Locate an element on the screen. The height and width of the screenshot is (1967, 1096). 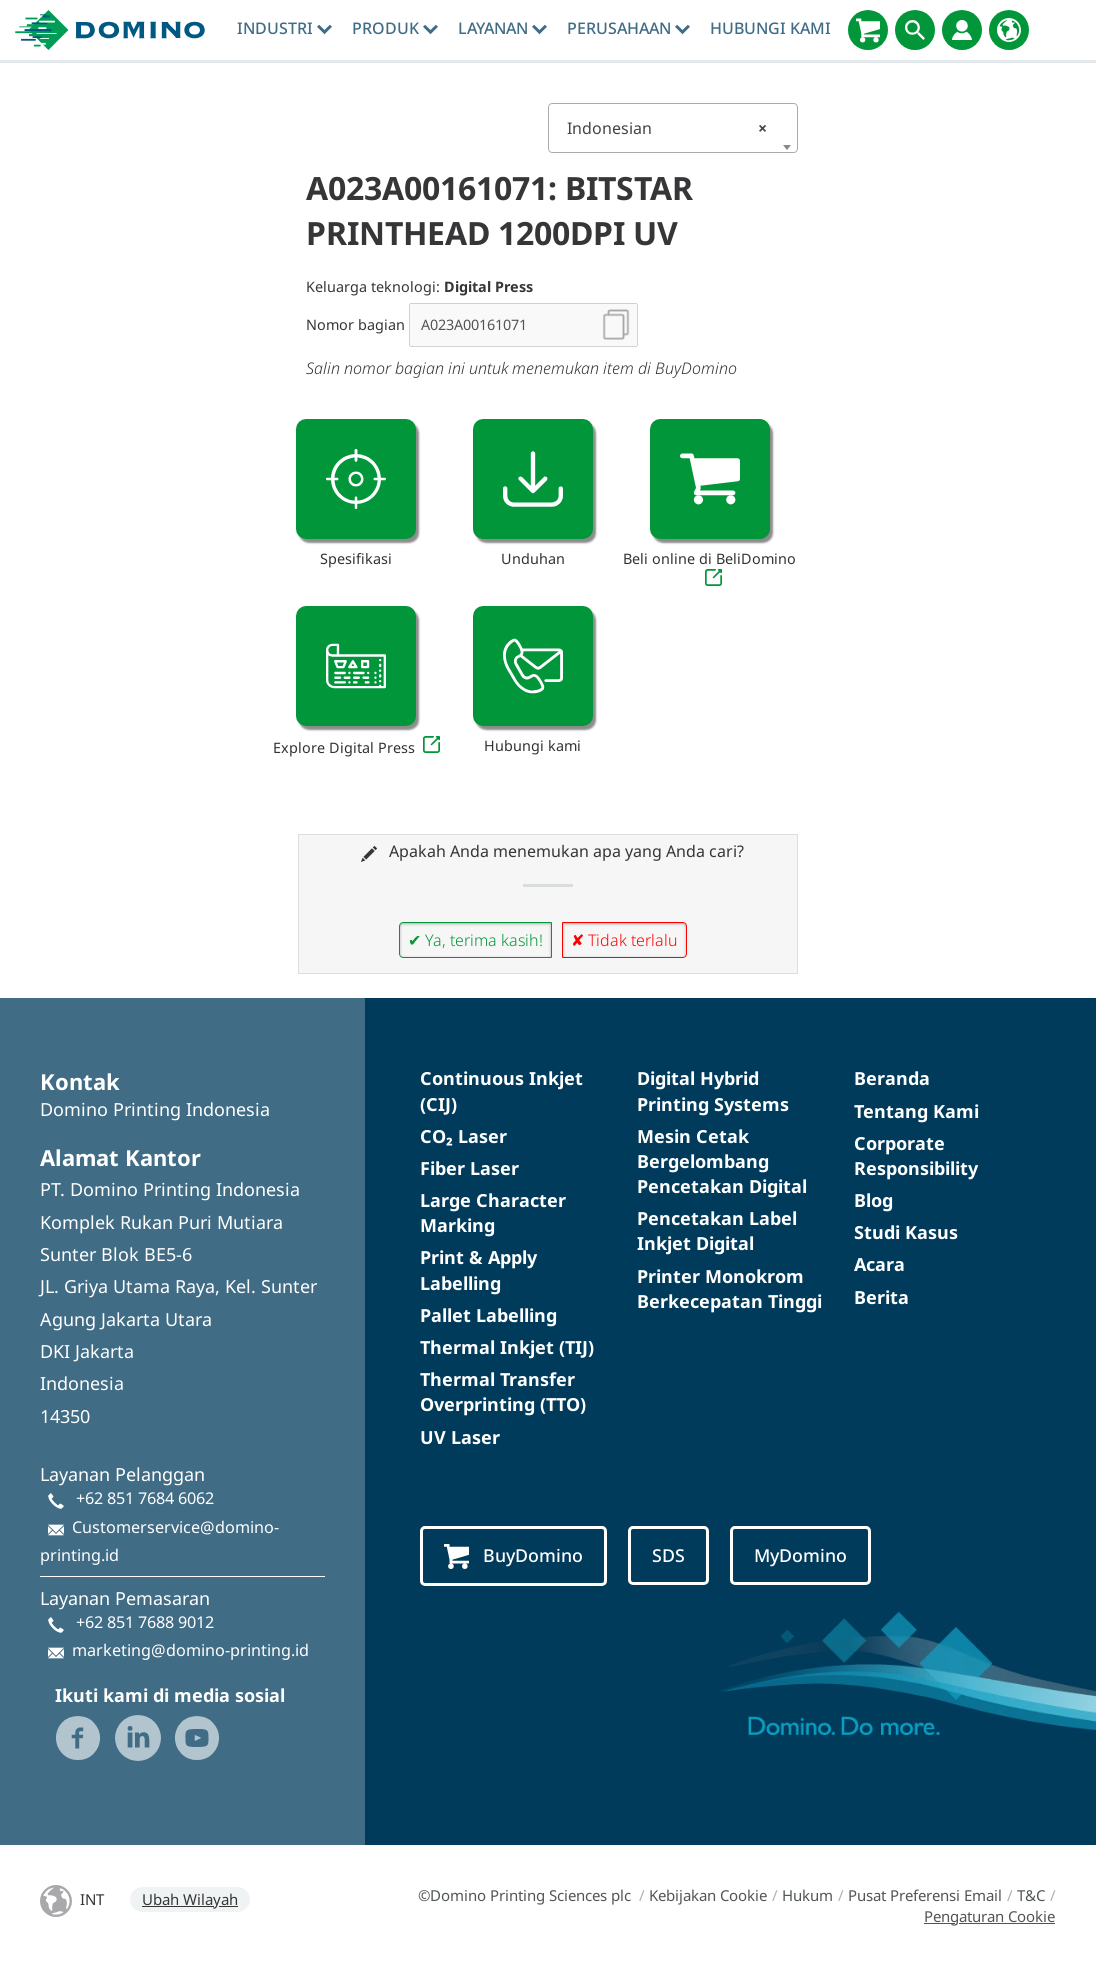
Printer Monokrom Berkecepatan Tinggi is located at coordinates (729, 1288).